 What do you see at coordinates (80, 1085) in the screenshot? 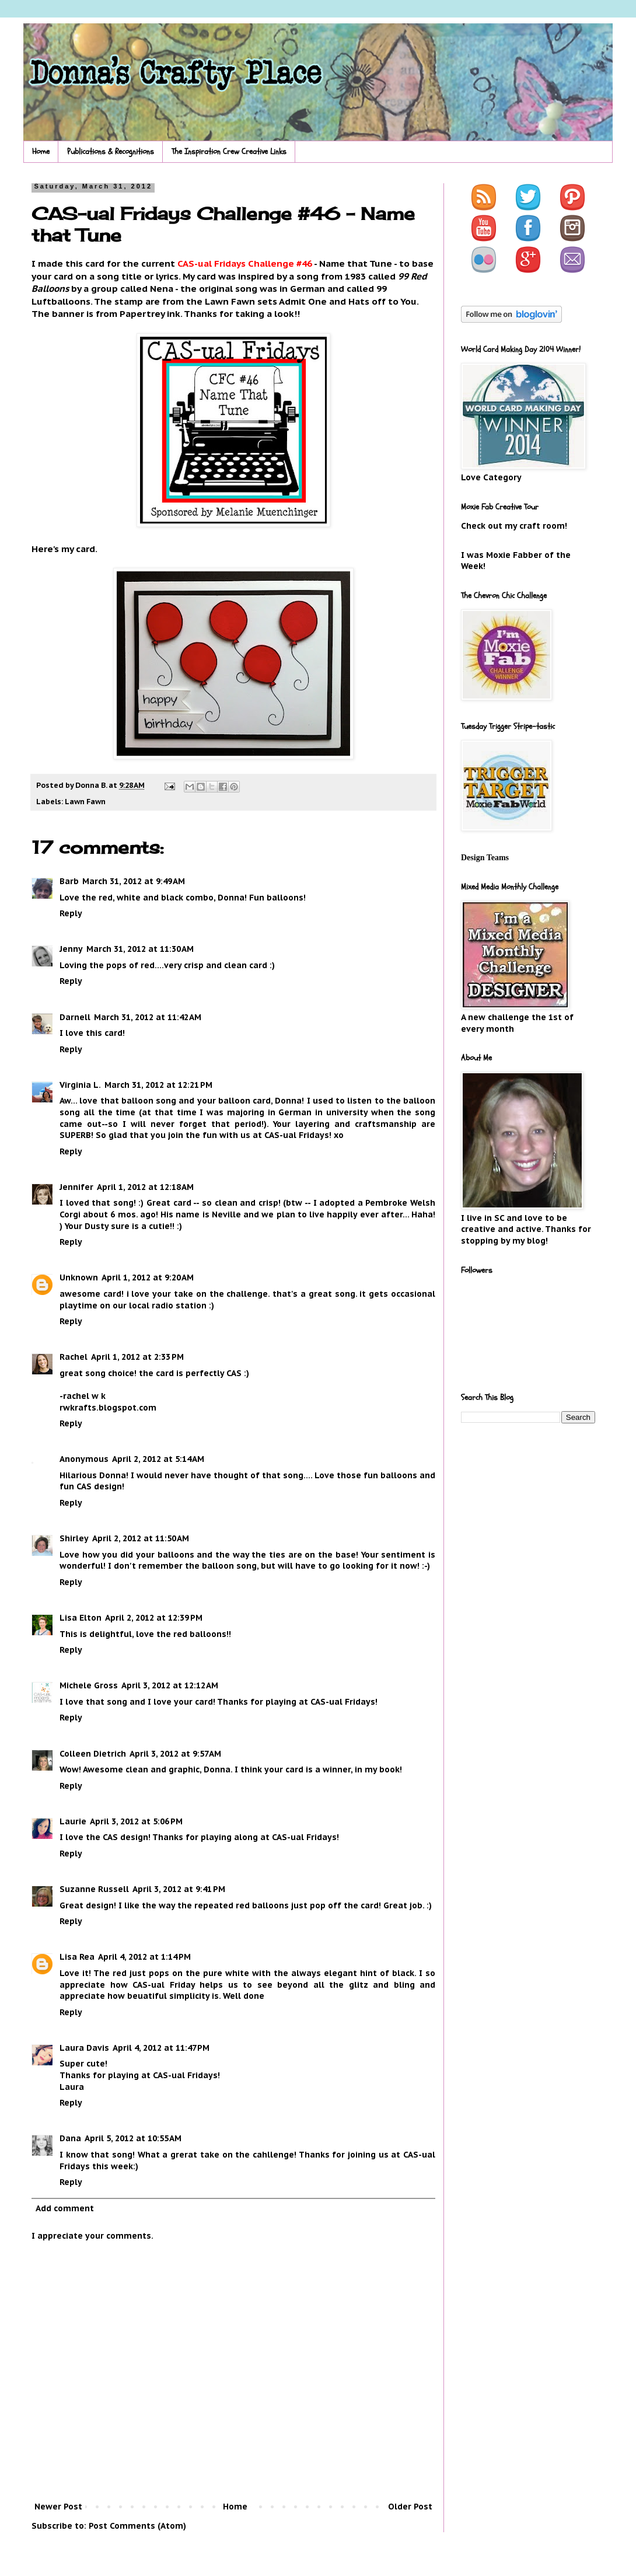
I see `Virginia L.` at bounding box center [80, 1085].